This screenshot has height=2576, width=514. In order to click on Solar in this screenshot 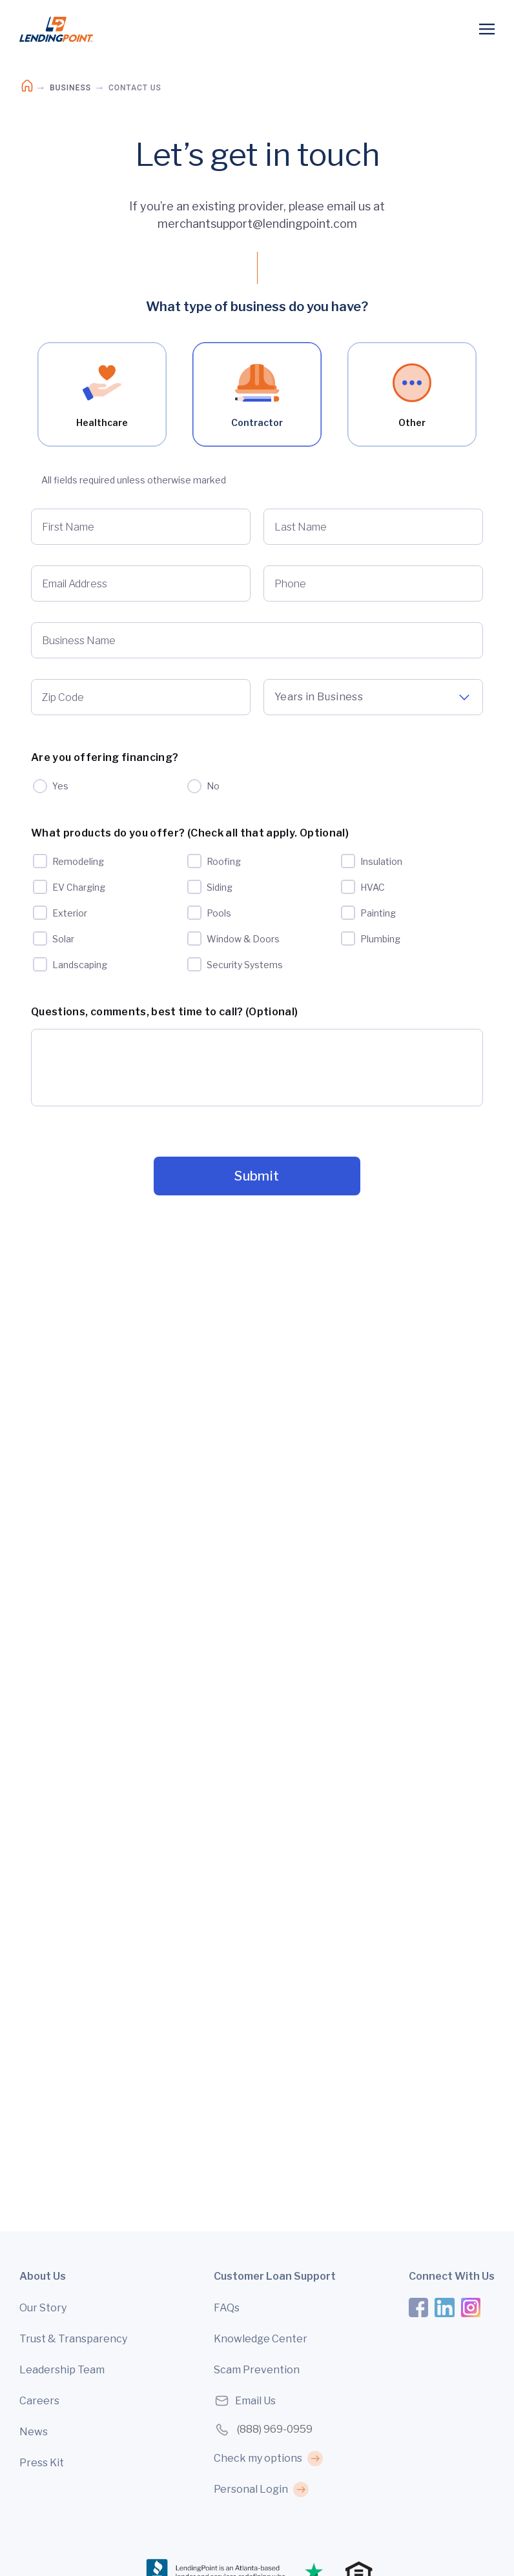, I will do `click(63, 938)`.